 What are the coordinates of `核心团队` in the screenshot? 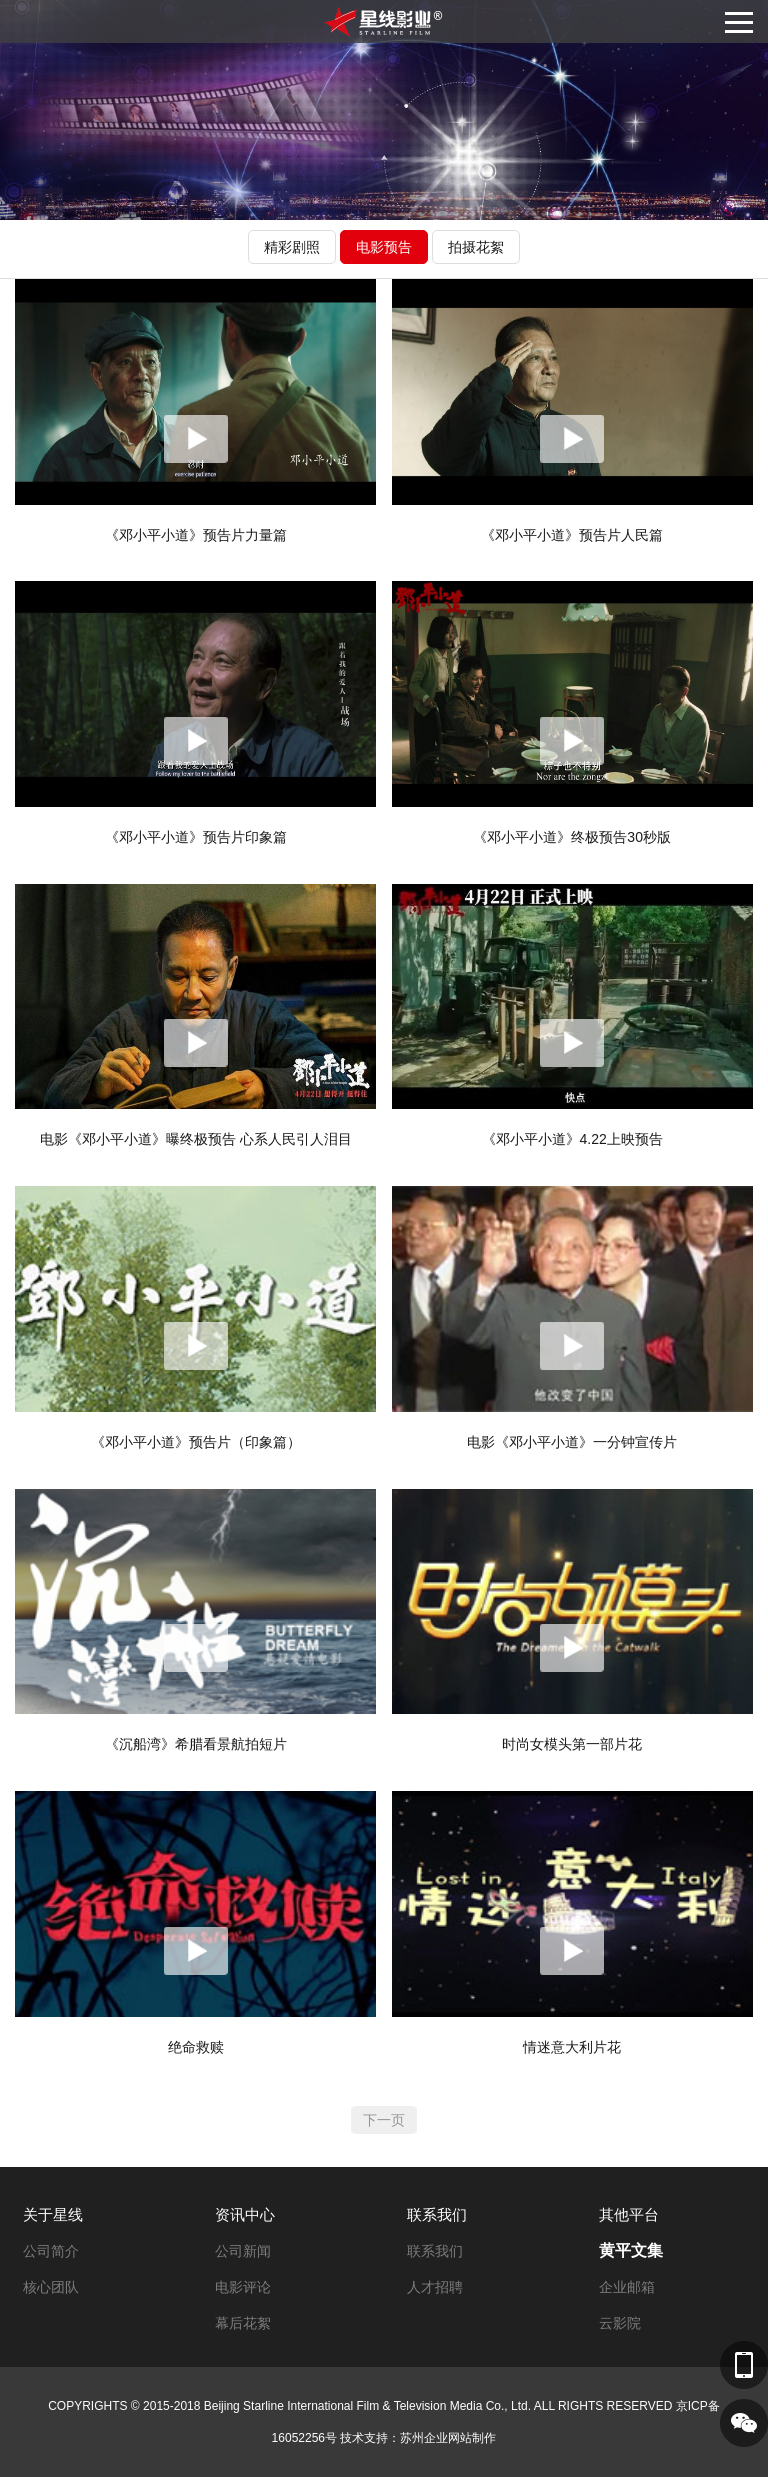 It's located at (51, 2287).